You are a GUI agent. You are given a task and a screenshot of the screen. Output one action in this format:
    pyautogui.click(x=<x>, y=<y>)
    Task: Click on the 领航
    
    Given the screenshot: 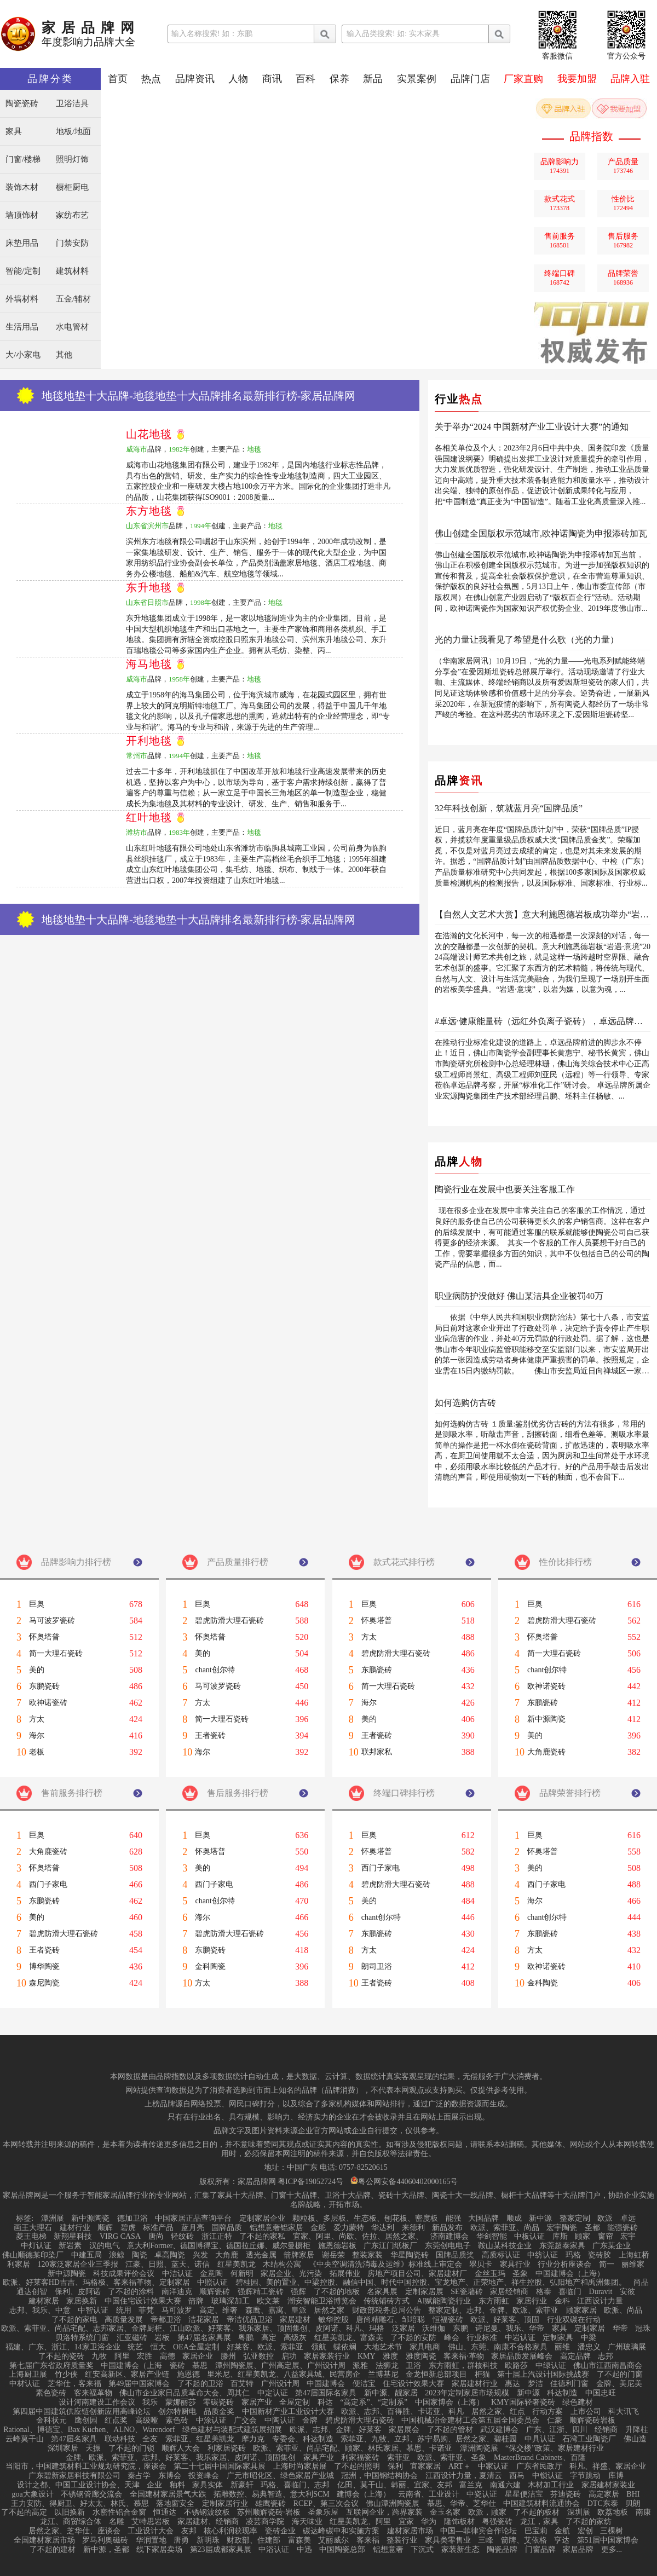 What is the action you would take?
    pyautogui.click(x=318, y=2347)
    